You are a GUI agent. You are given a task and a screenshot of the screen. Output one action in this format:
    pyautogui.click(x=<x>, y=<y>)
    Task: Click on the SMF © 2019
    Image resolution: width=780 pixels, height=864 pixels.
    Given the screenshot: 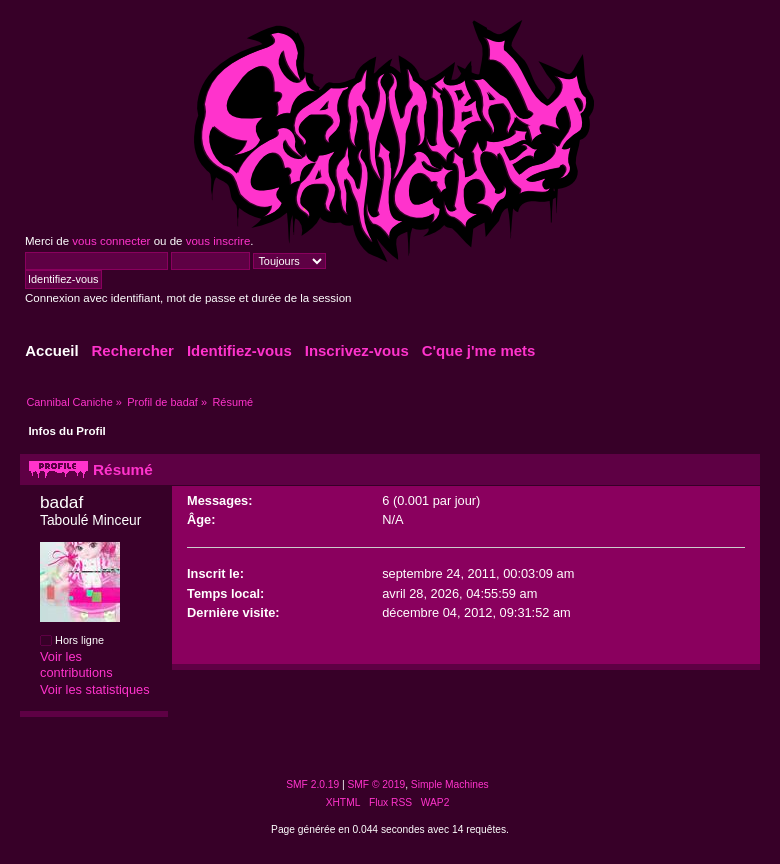 What is the action you would take?
    pyautogui.click(x=377, y=784)
    